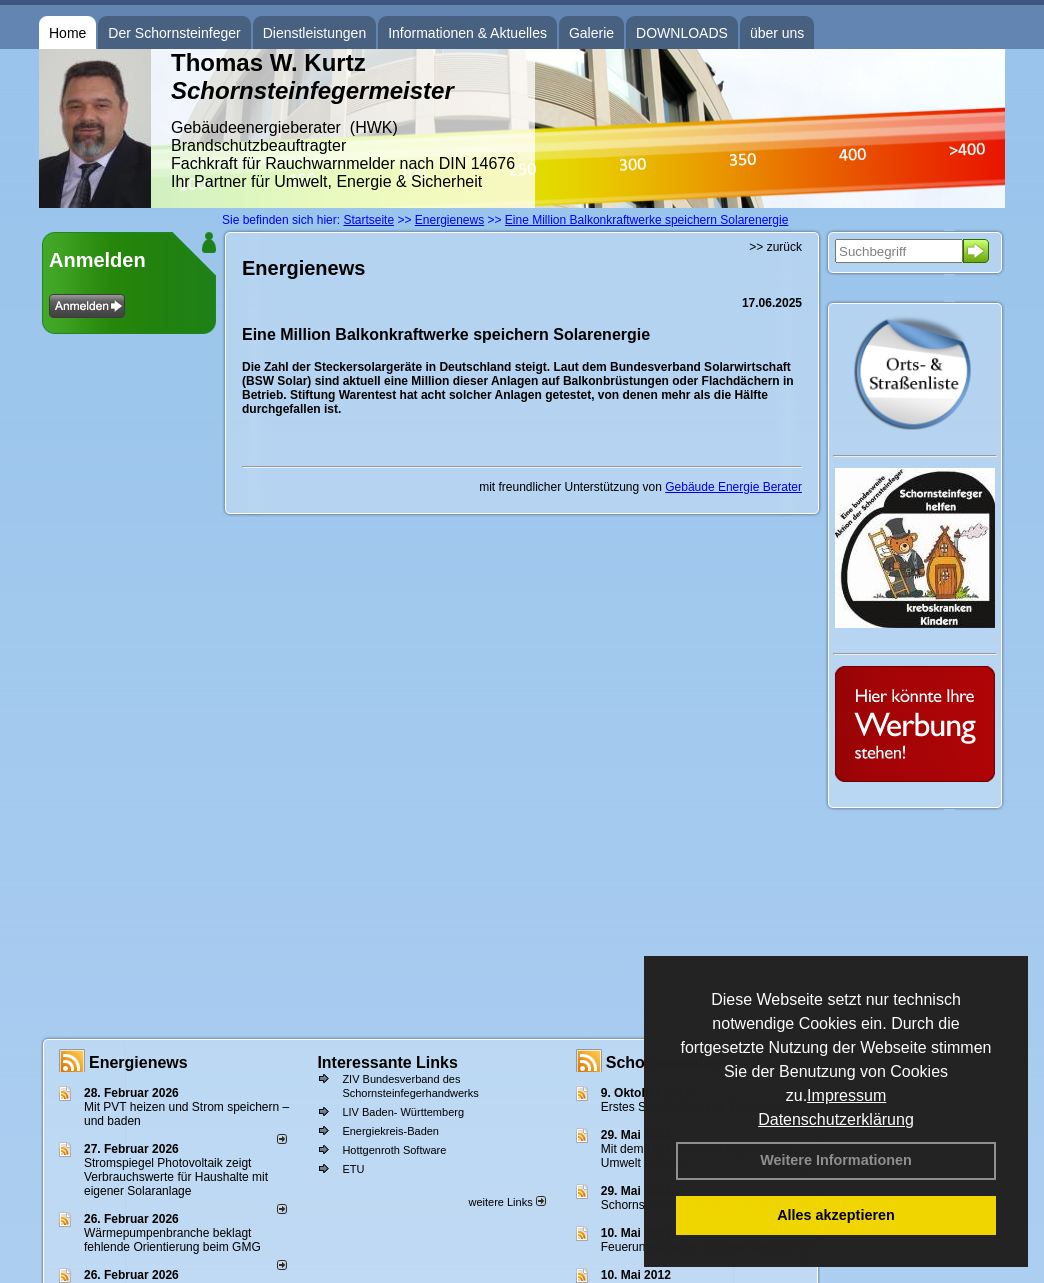 Image resolution: width=1044 pixels, height=1283 pixels. Describe the element at coordinates (846, 1095) in the screenshot. I see `Impressum` at that location.